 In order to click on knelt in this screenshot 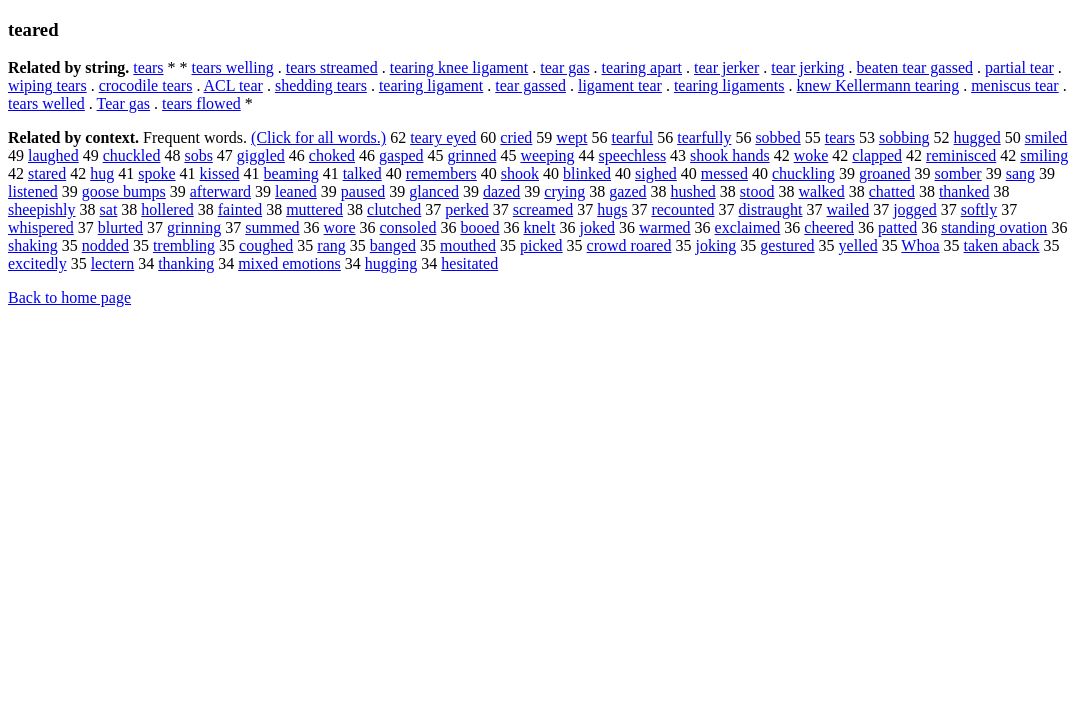, I will do `click(540, 227)`.